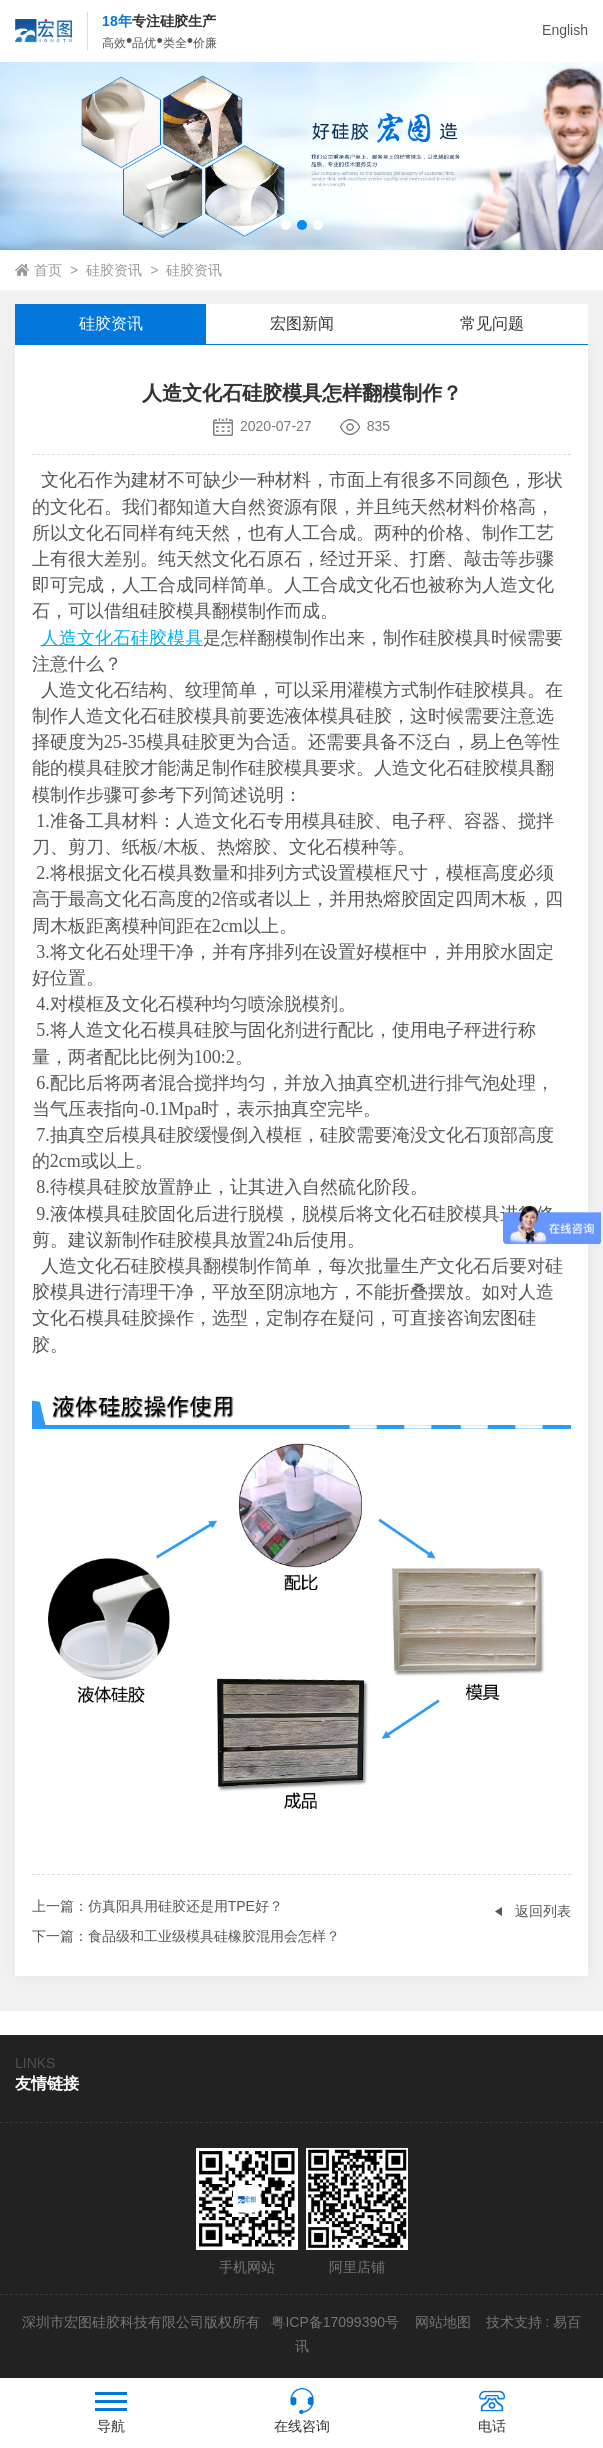 This screenshot has height=2448, width=603. What do you see at coordinates (334, 2322) in the screenshot?
I see `粤ICP备17099390号` at bounding box center [334, 2322].